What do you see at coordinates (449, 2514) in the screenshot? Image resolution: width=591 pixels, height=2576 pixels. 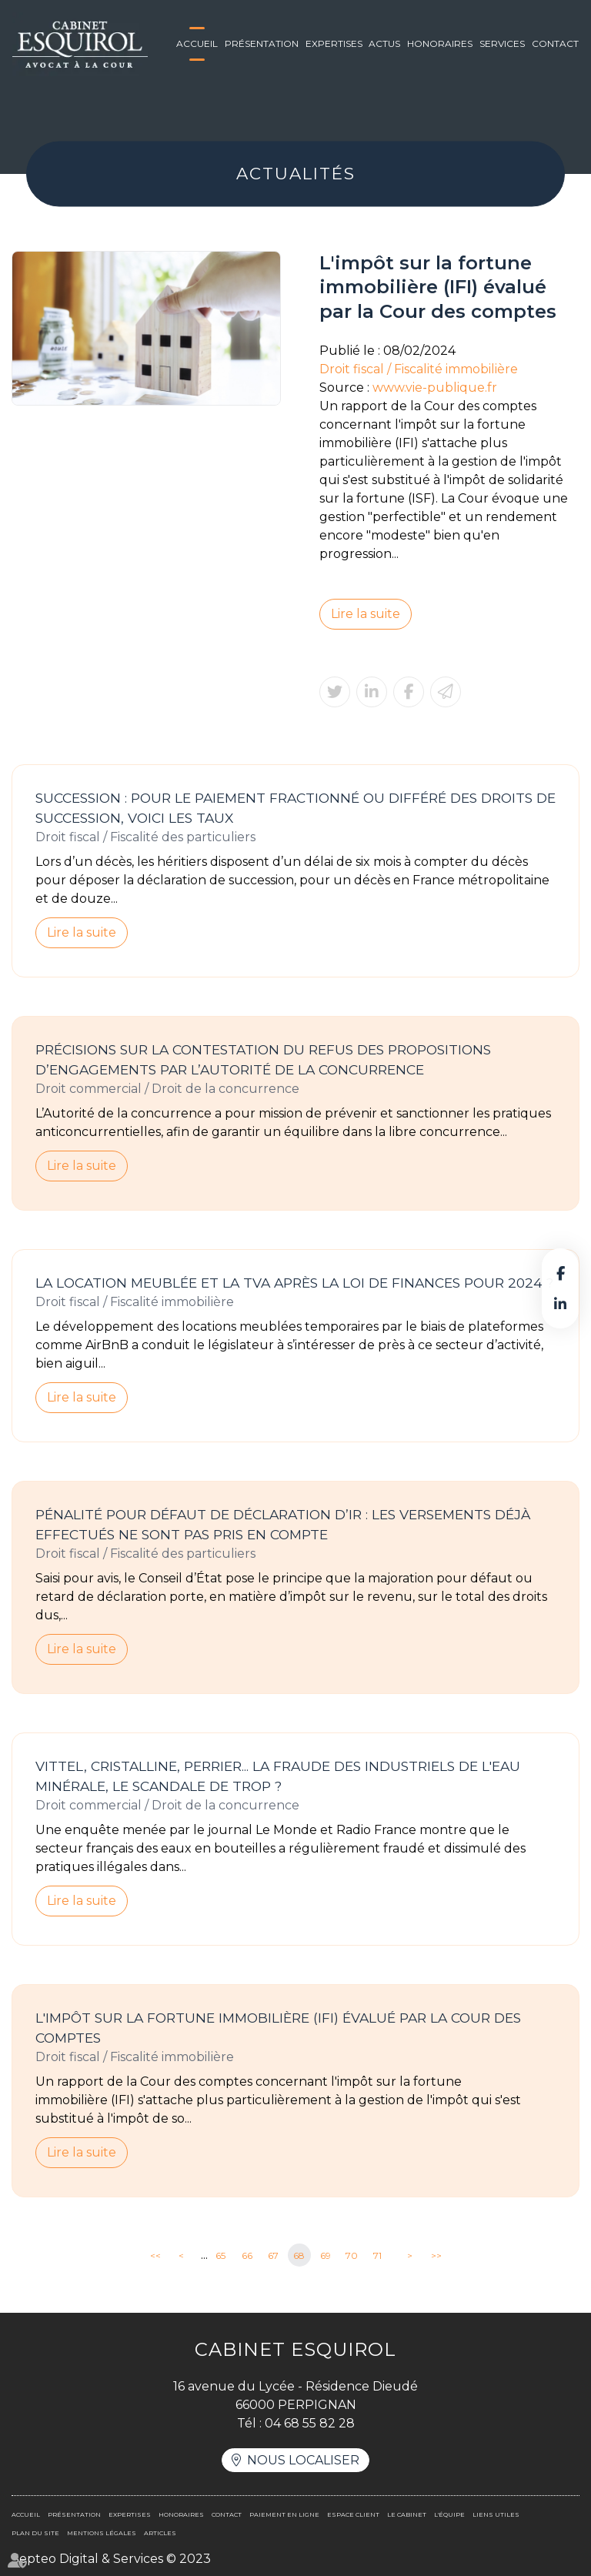 I see `L'équipe` at bounding box center [449, 2514].